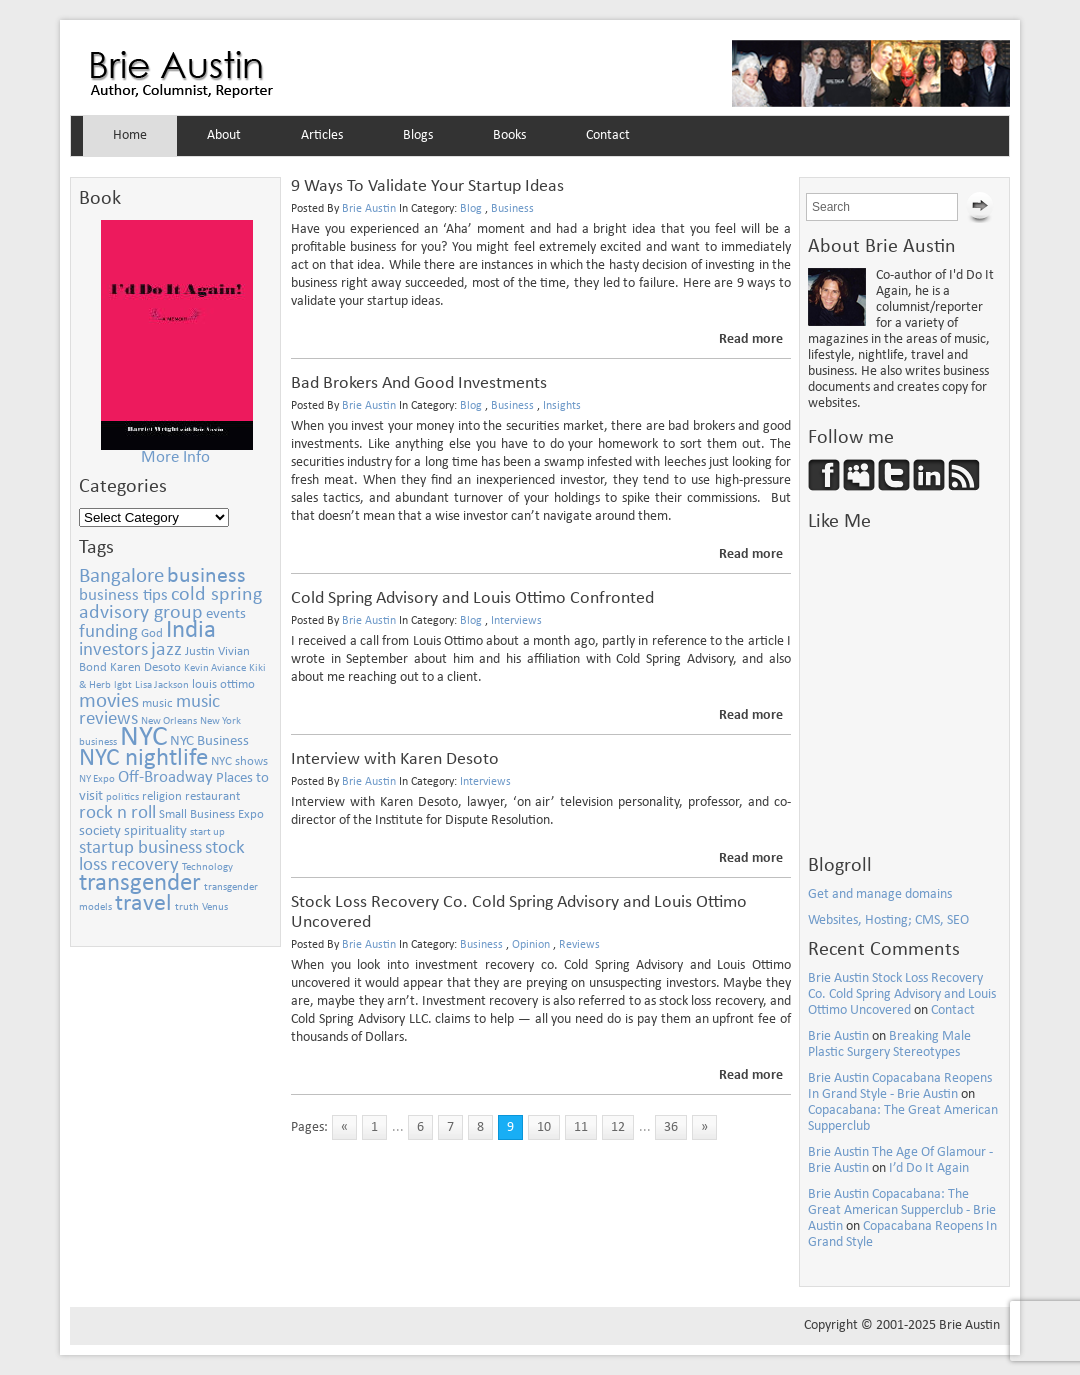  Describe the element at coordinates (157, 703) in the screenshot. I see `music [music (3 items)]` at that location.